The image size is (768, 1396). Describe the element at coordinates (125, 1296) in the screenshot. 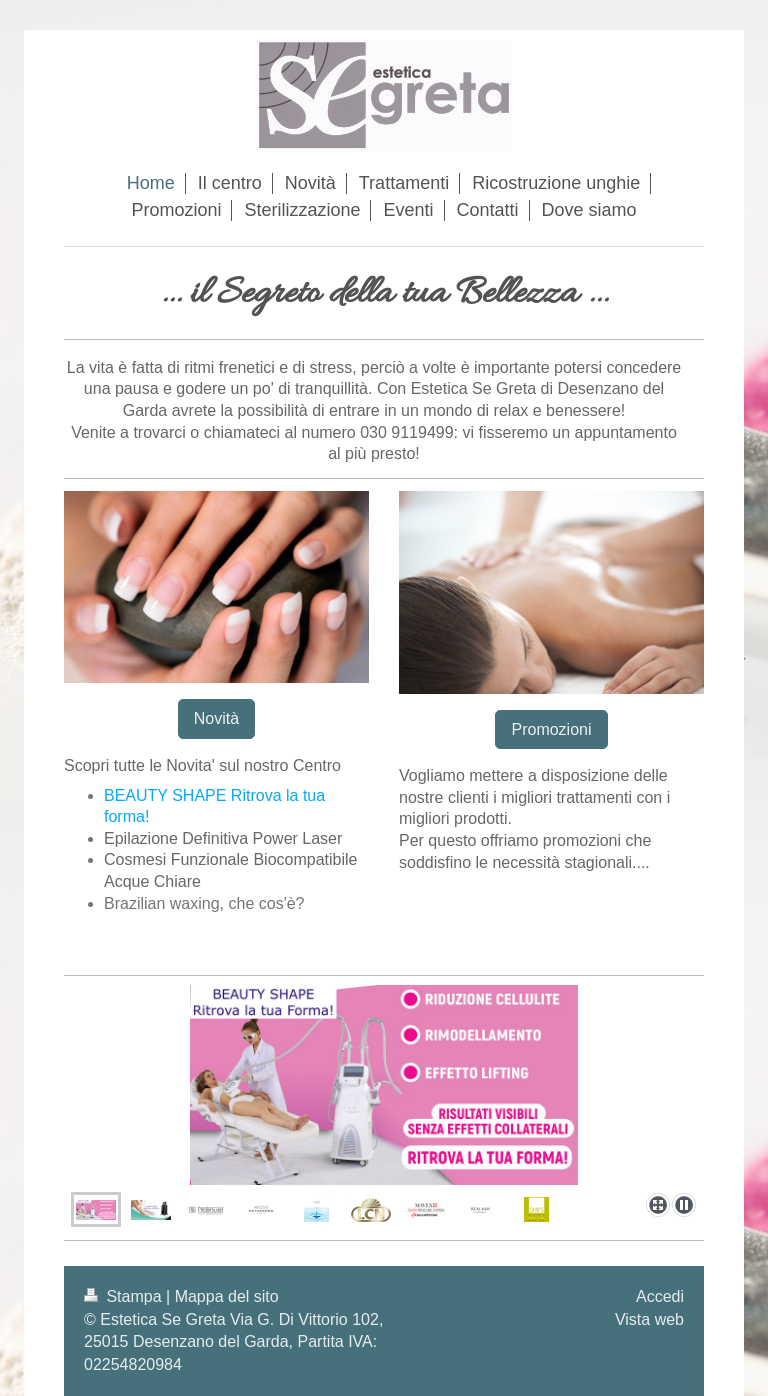

I see `Stampa` at that location.